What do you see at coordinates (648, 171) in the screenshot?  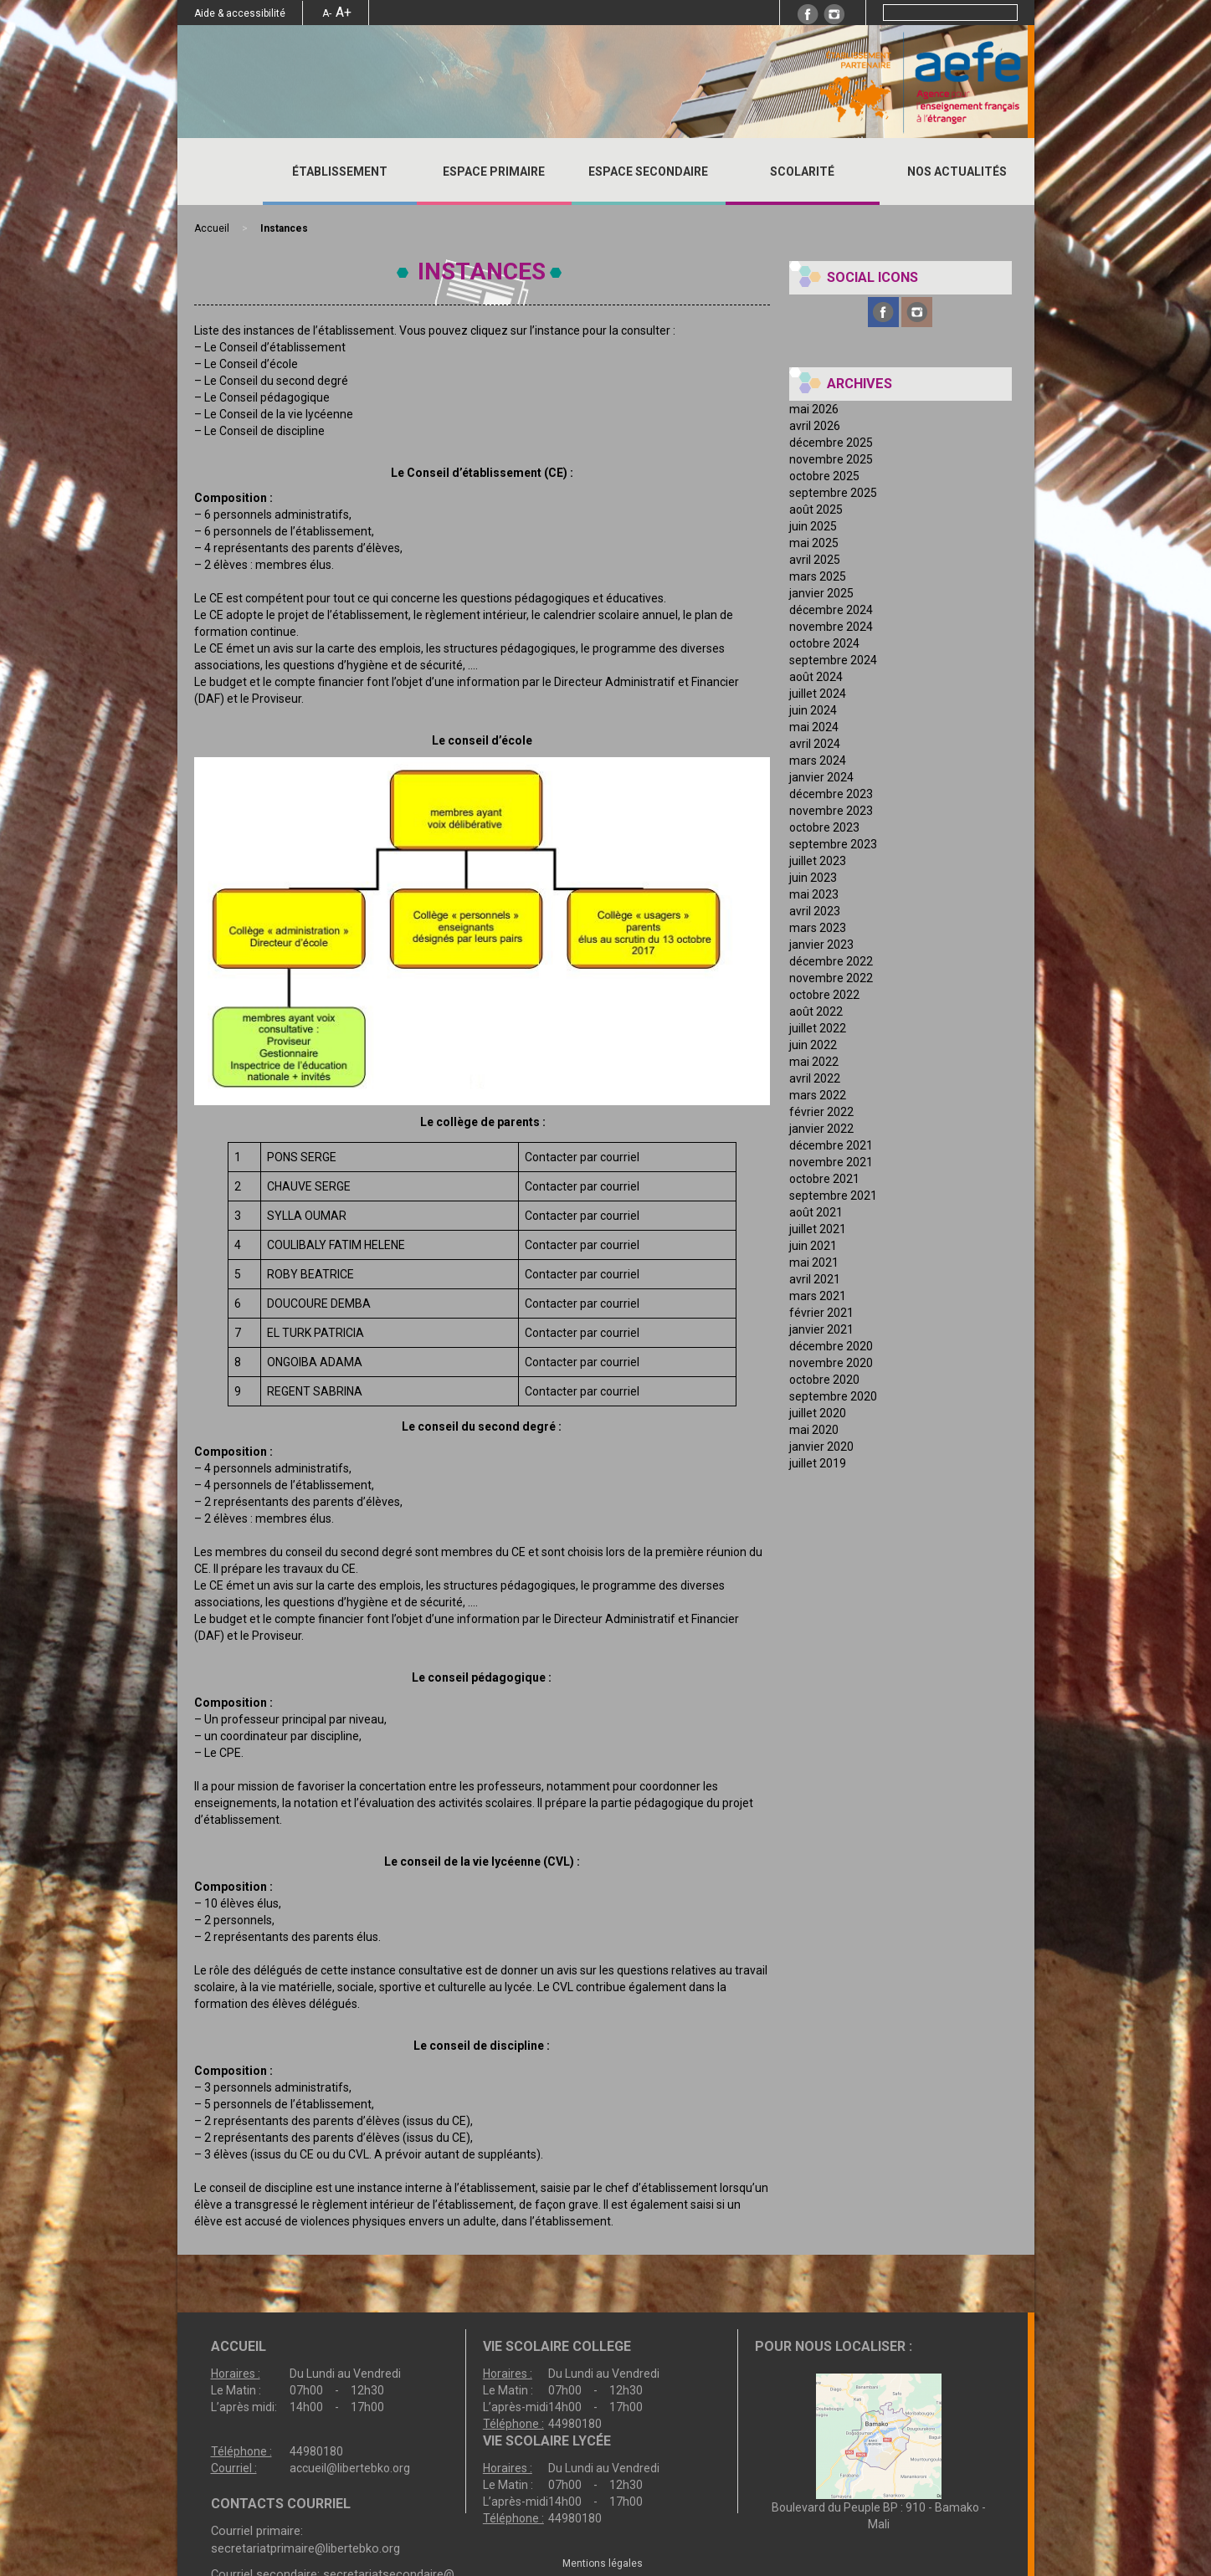 I see `ESPACE SECONDAIRE` at bounding box center [648, 171].